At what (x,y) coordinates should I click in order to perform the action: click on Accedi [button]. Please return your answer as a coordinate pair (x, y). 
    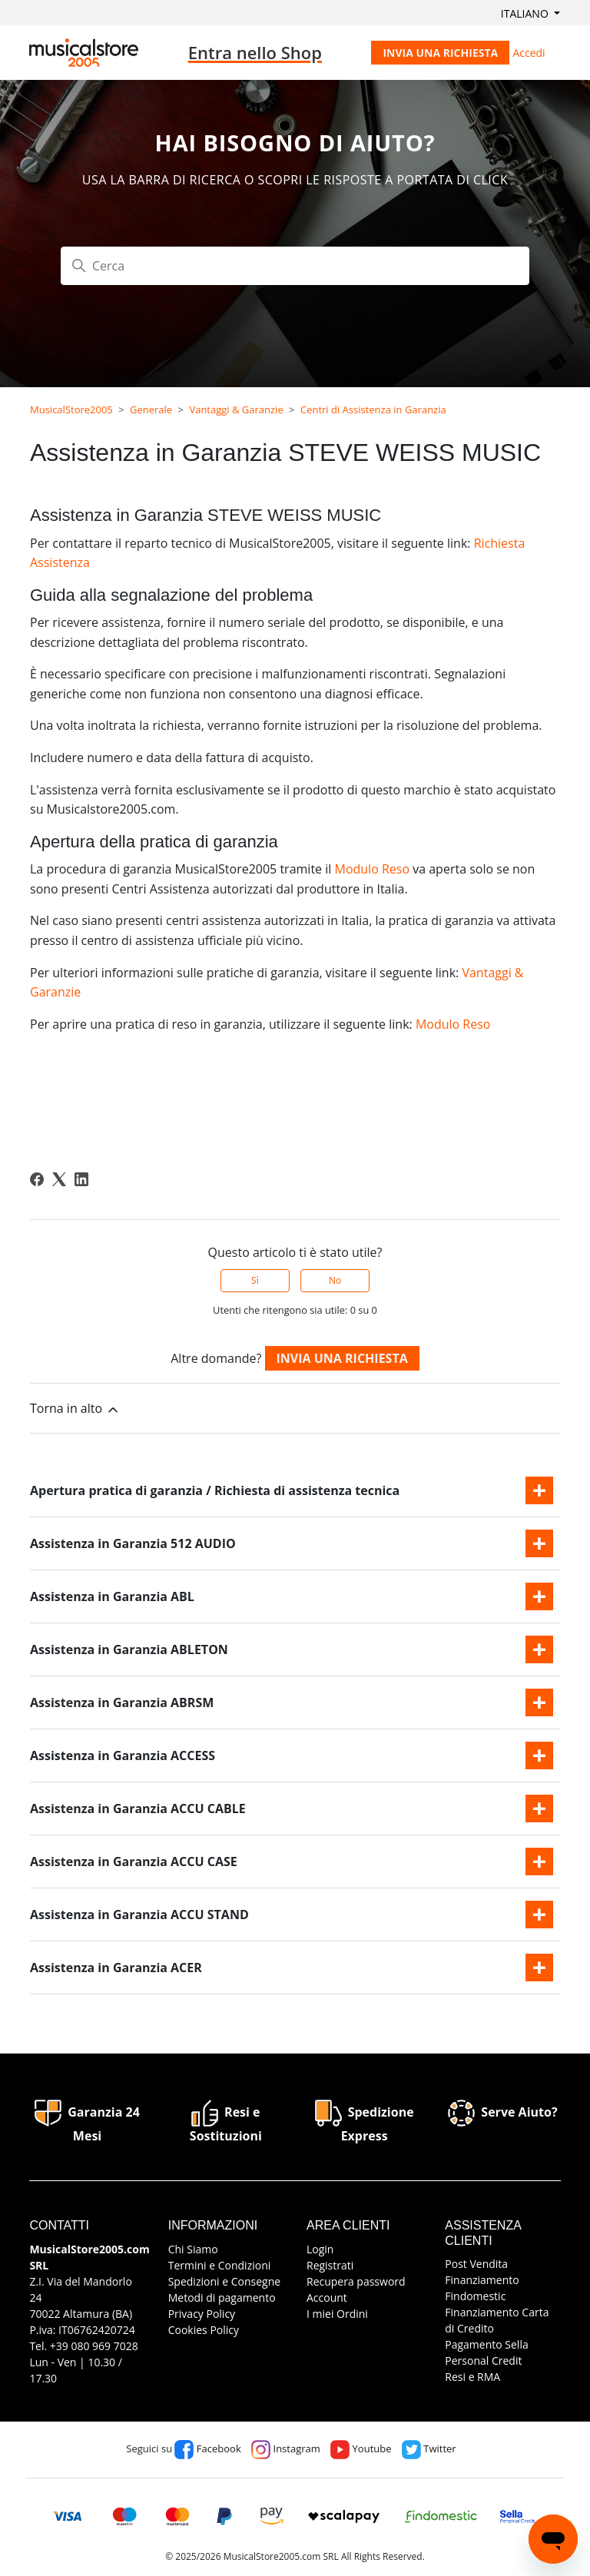
    Looking at the image, I should click on (528, 52).